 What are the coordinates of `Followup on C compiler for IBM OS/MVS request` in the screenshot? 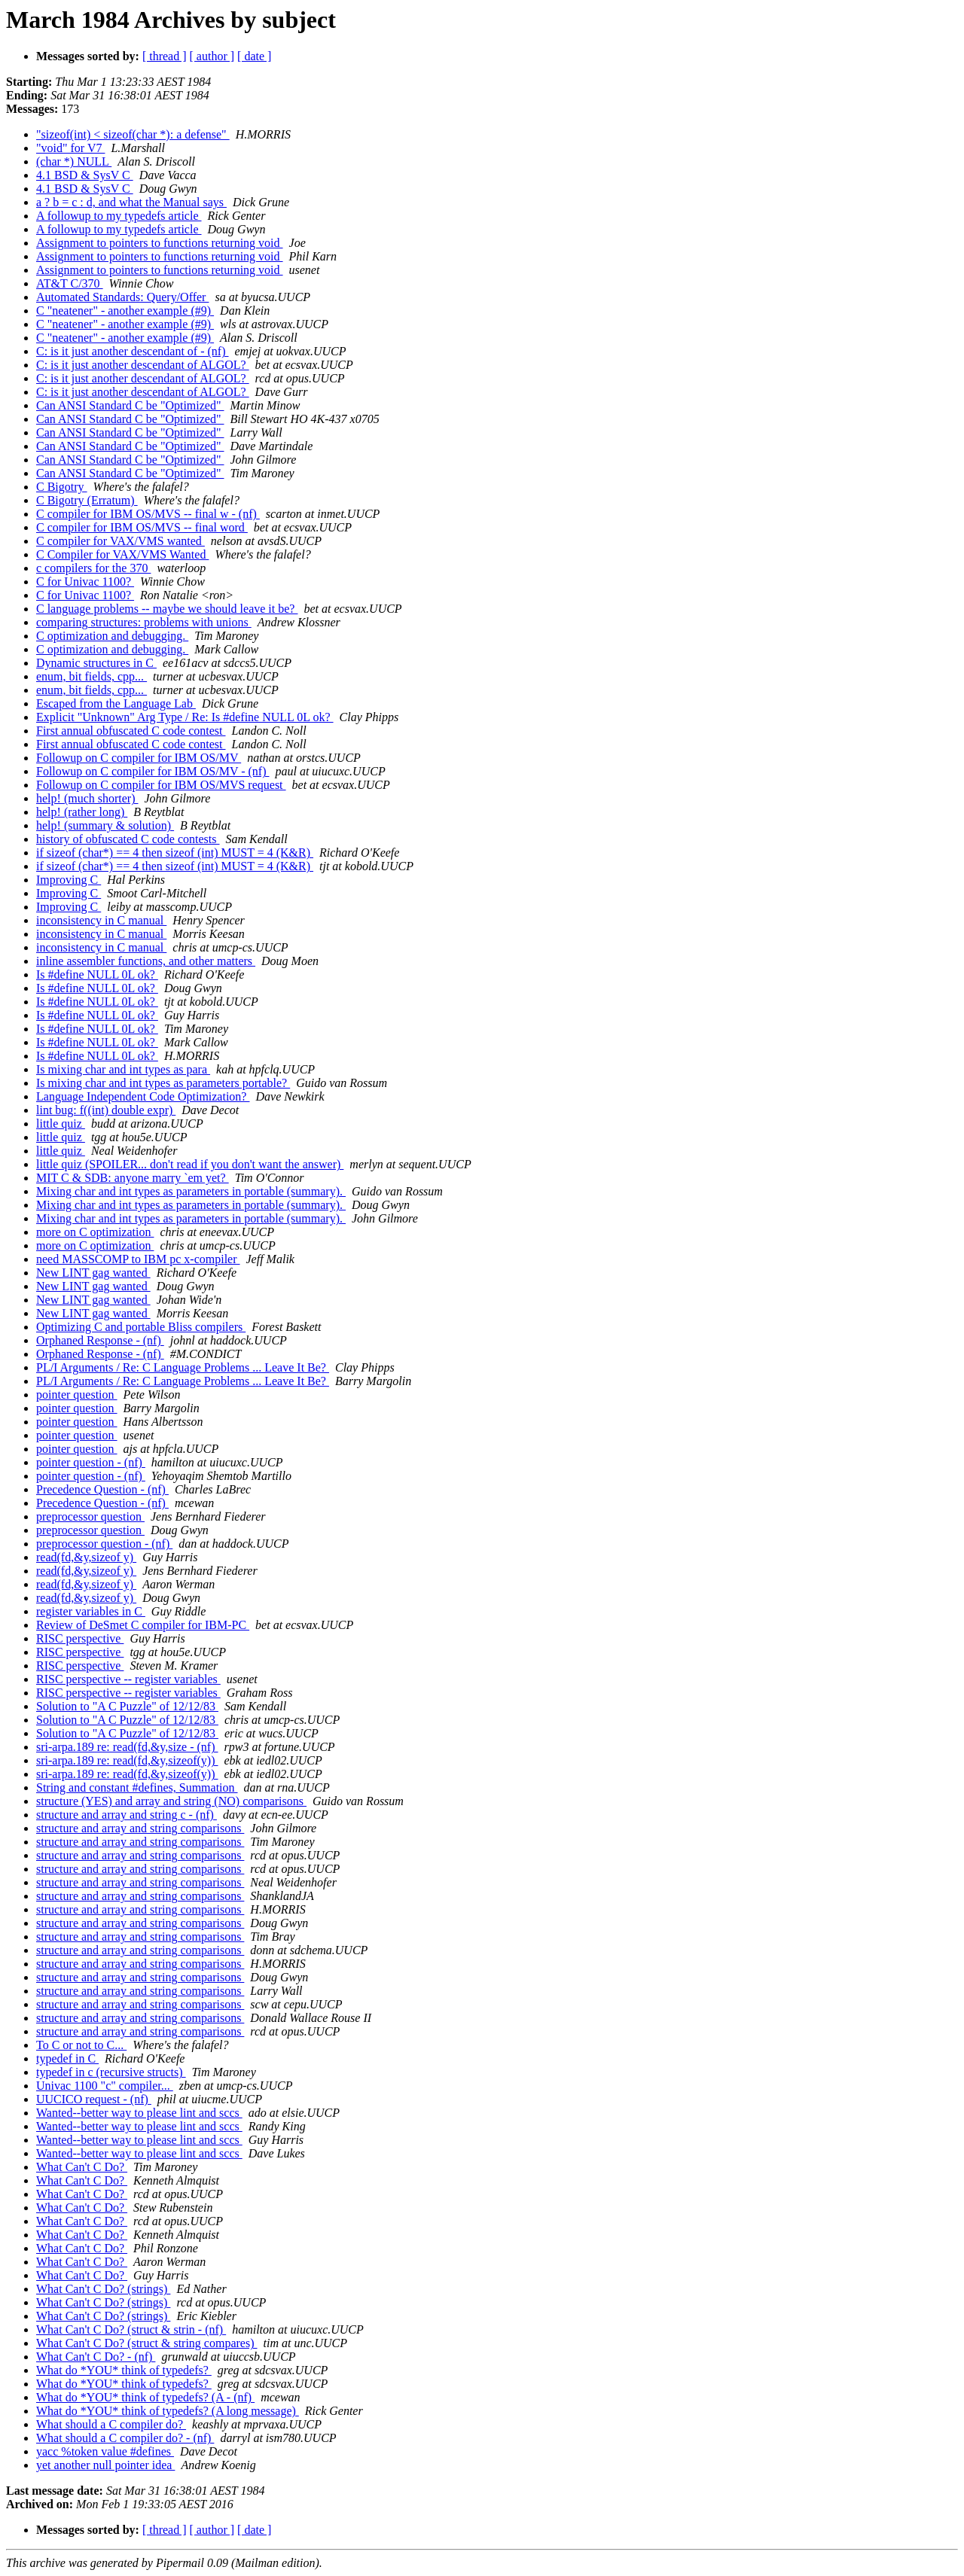 It's located at (161, 784).